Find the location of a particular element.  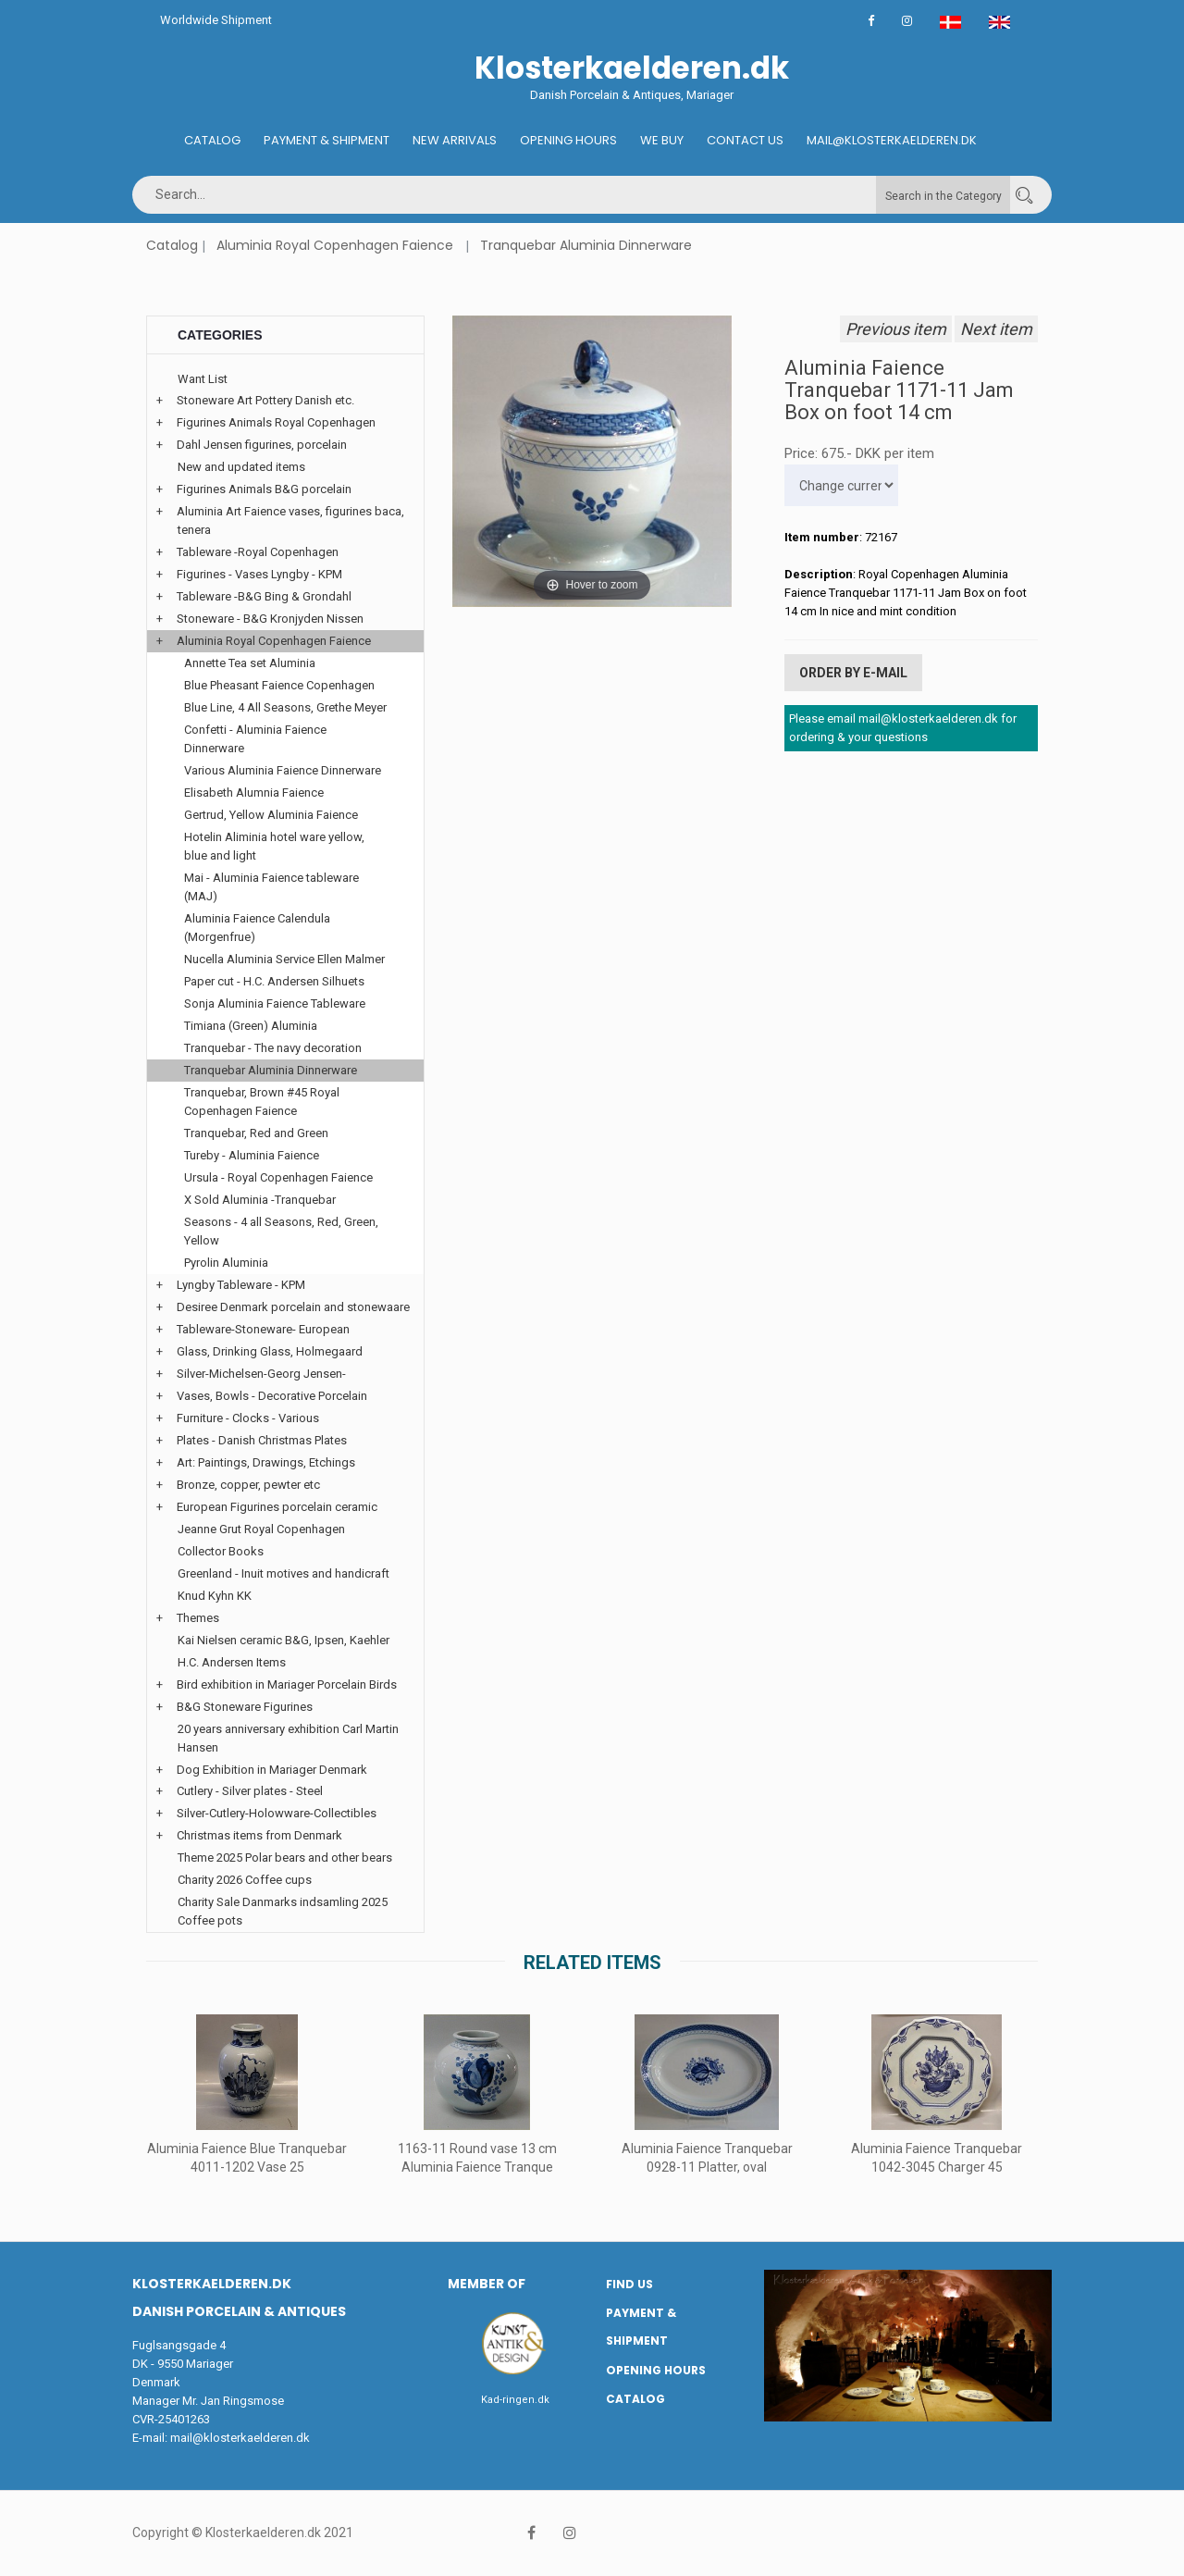

Opening hours is located at coordinates (568, 140).